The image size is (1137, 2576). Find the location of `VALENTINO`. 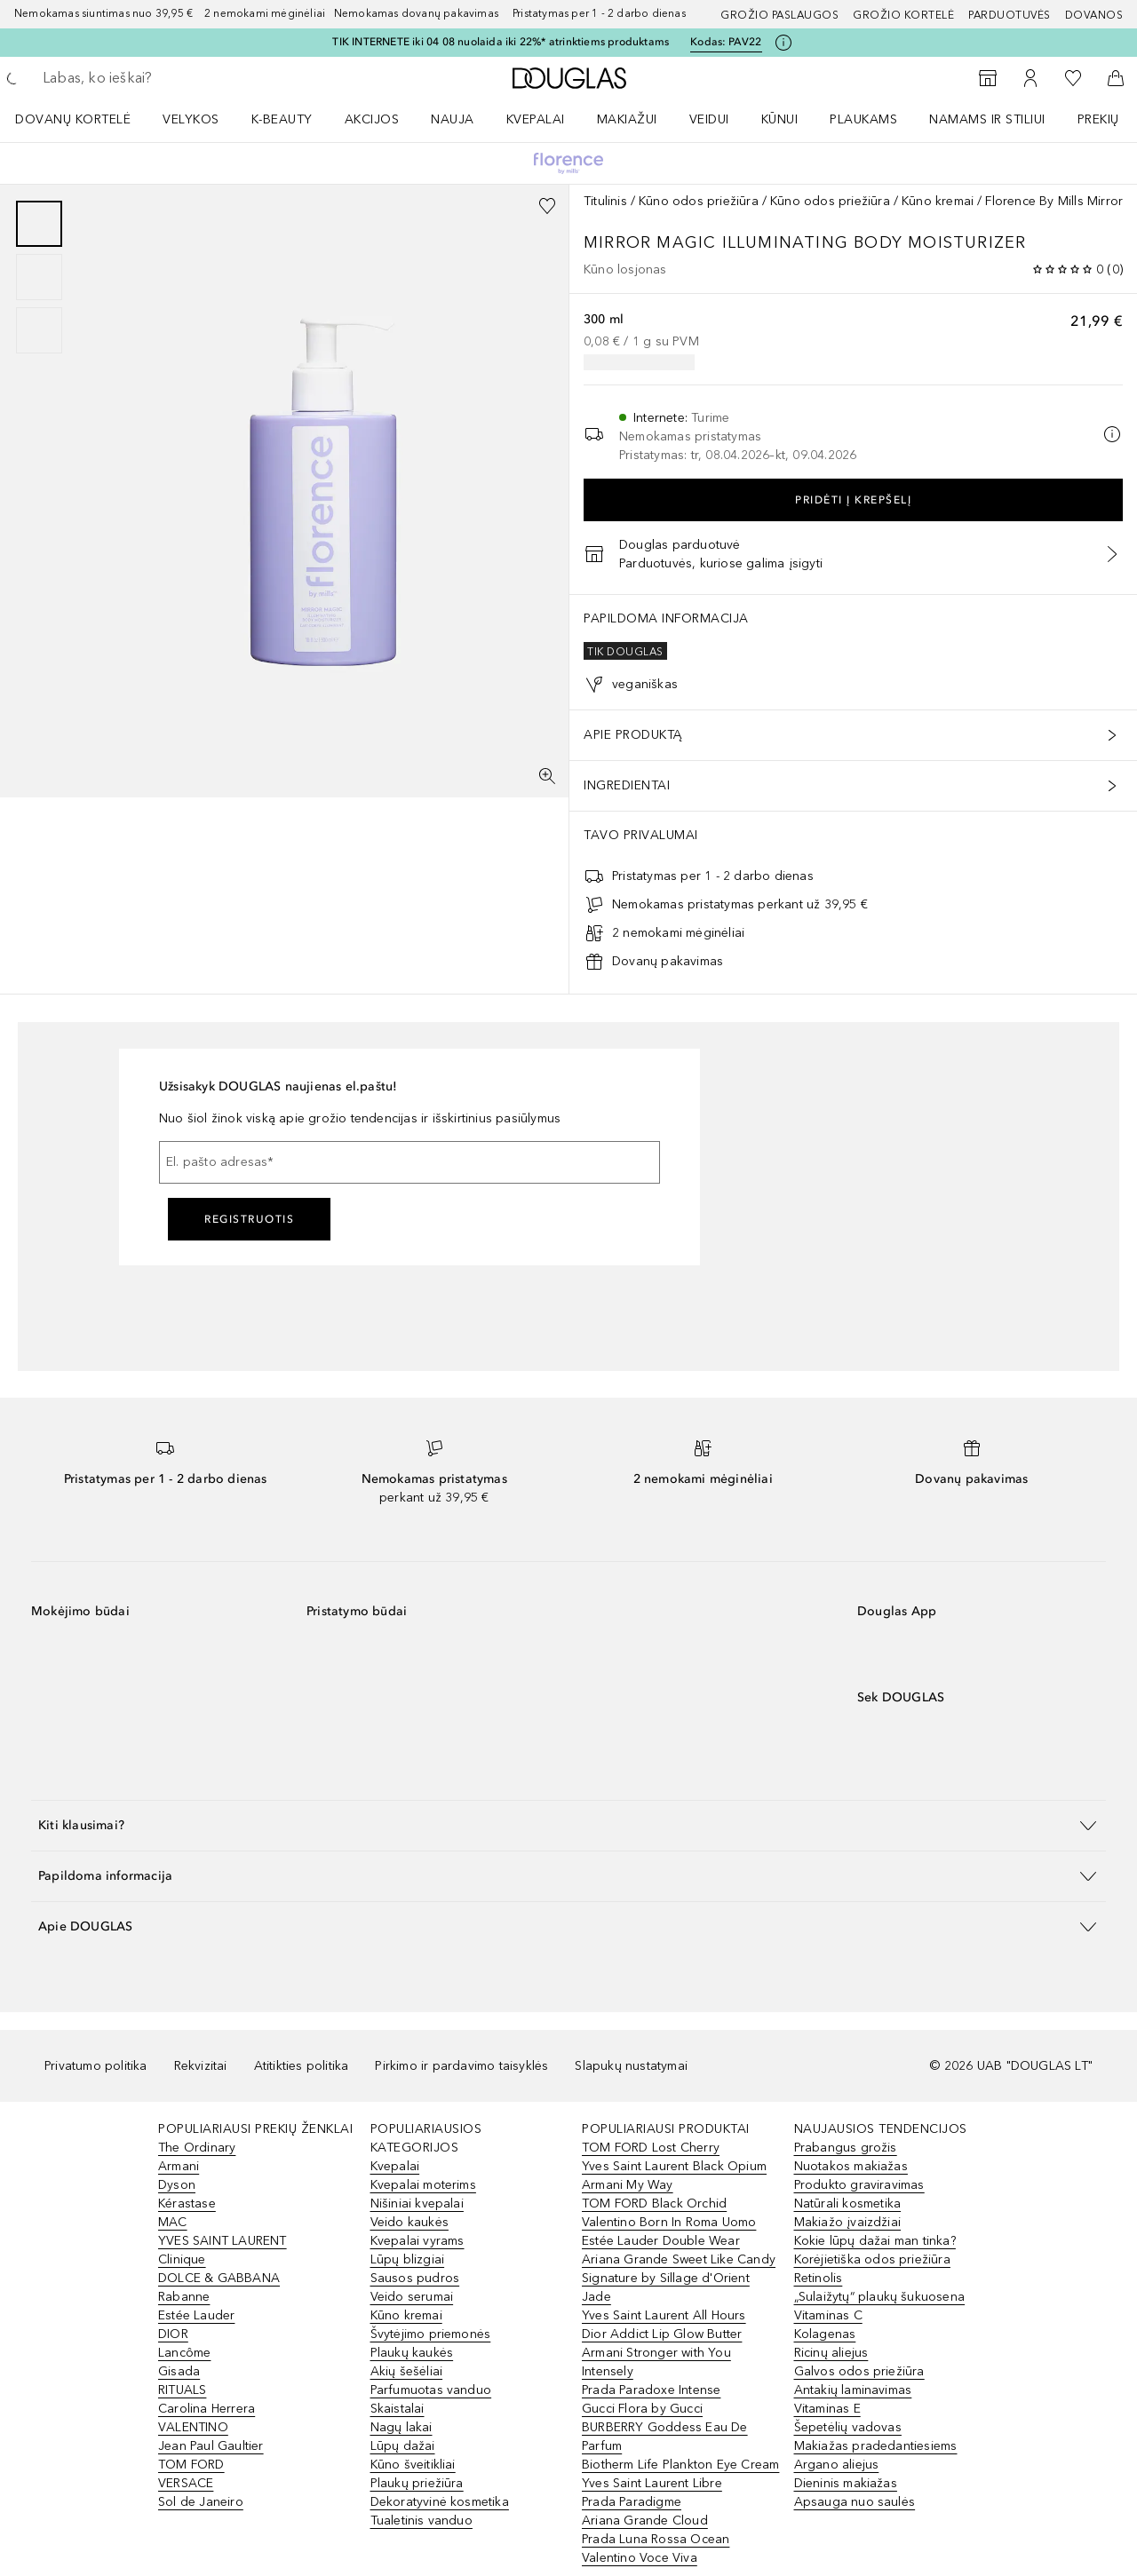

VALENTINO is located at coordinates (193, 2427).